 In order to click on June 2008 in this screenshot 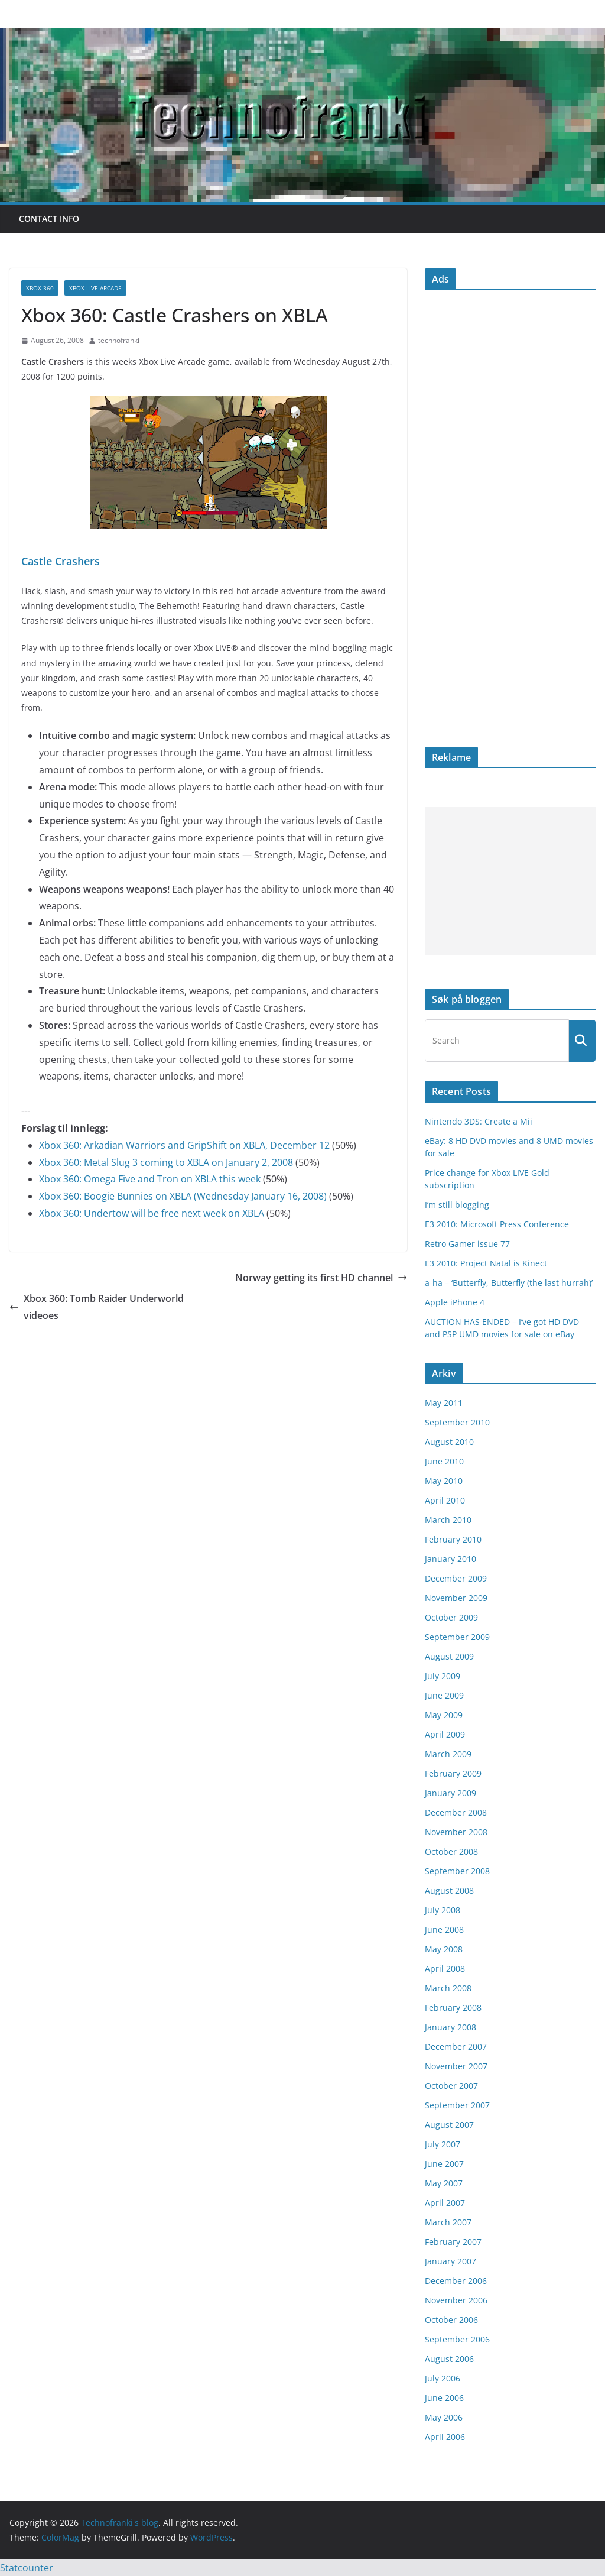, I will do `click(444, 1929)`.